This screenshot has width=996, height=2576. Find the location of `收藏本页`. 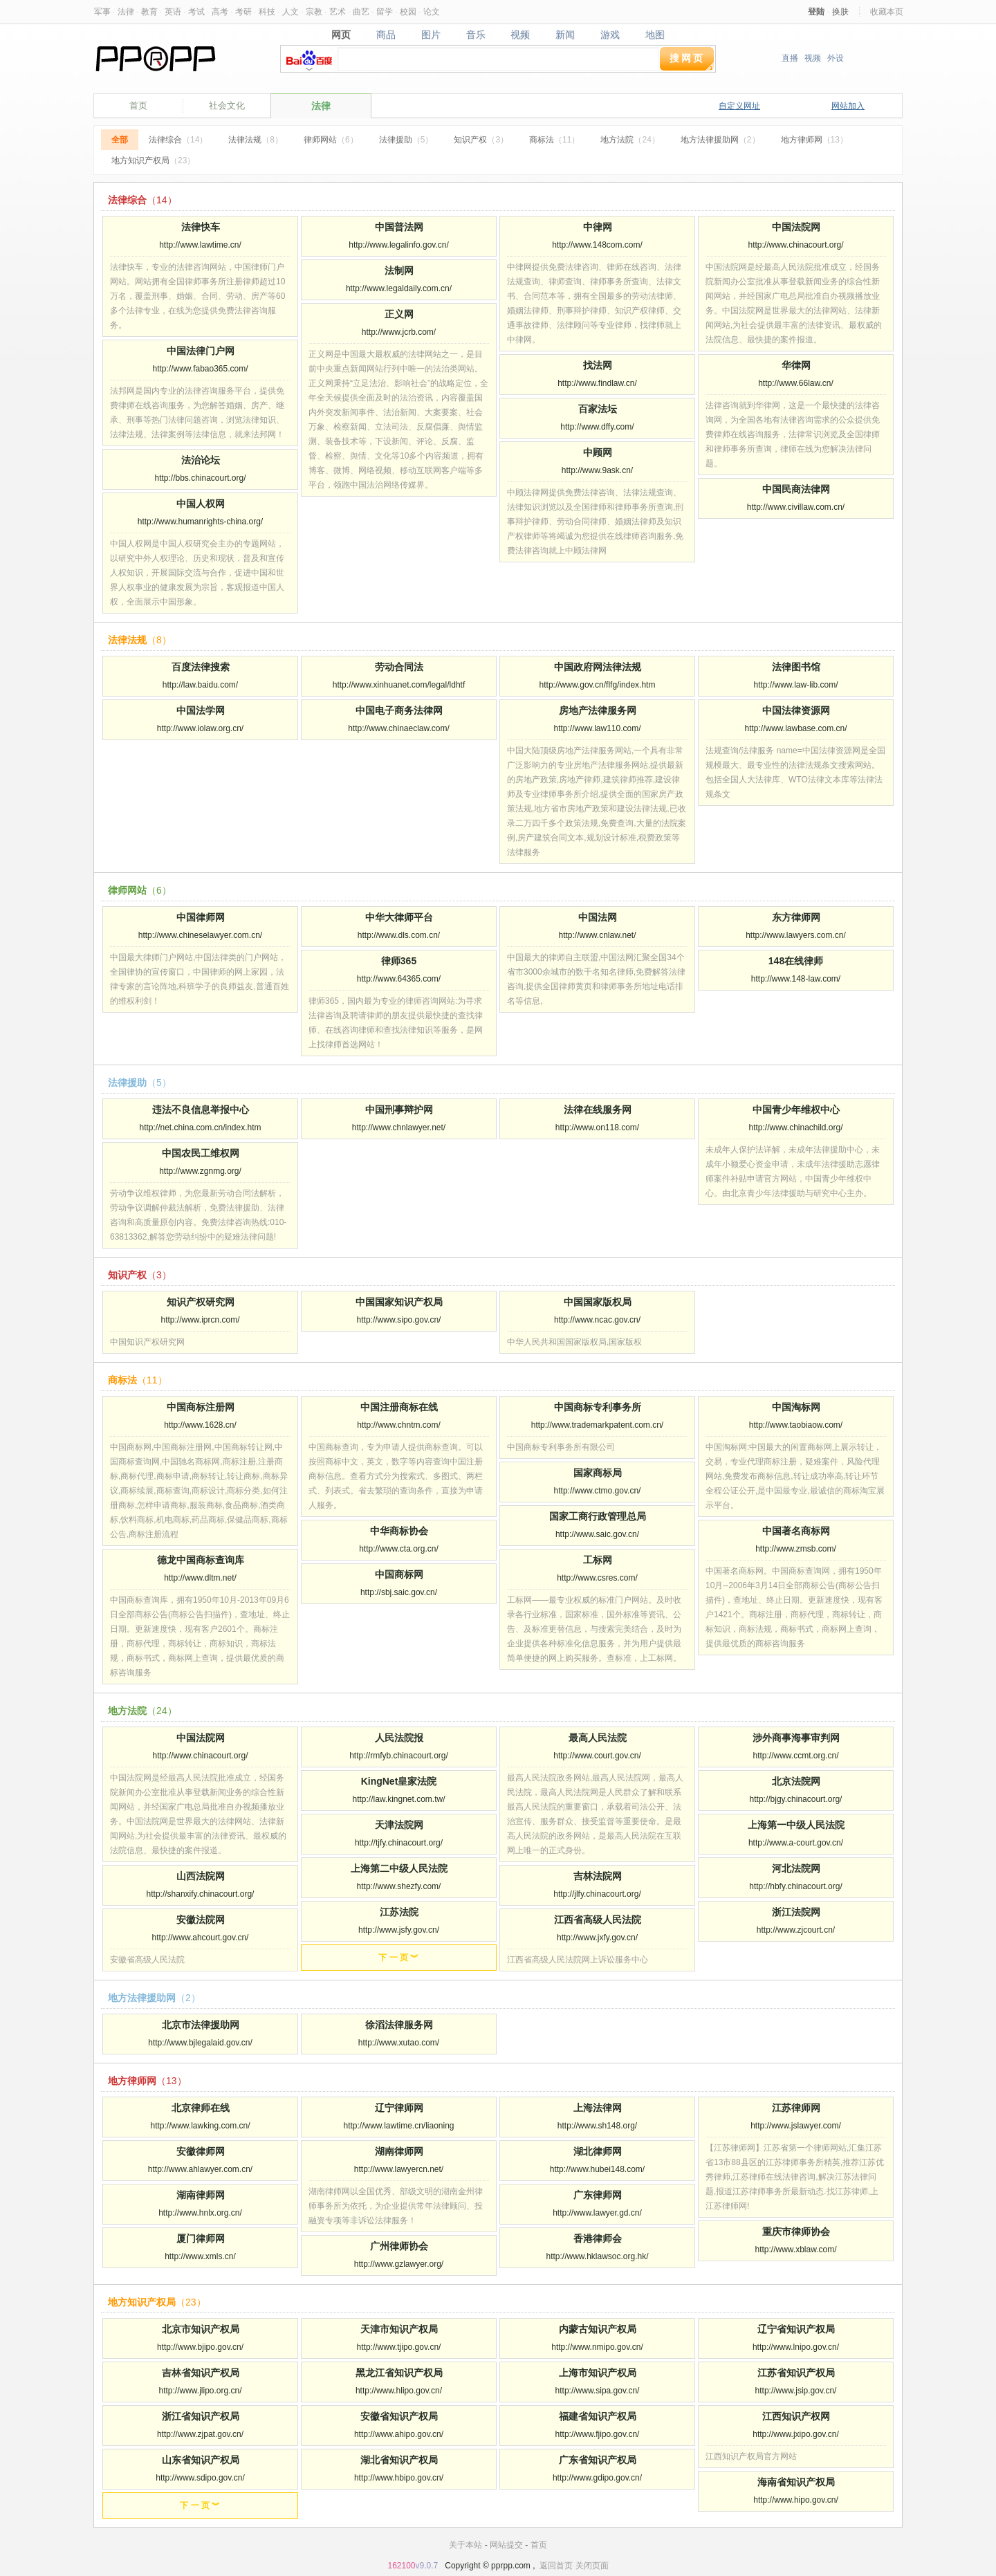

收藏本页 is located at coordinates (886, 12).